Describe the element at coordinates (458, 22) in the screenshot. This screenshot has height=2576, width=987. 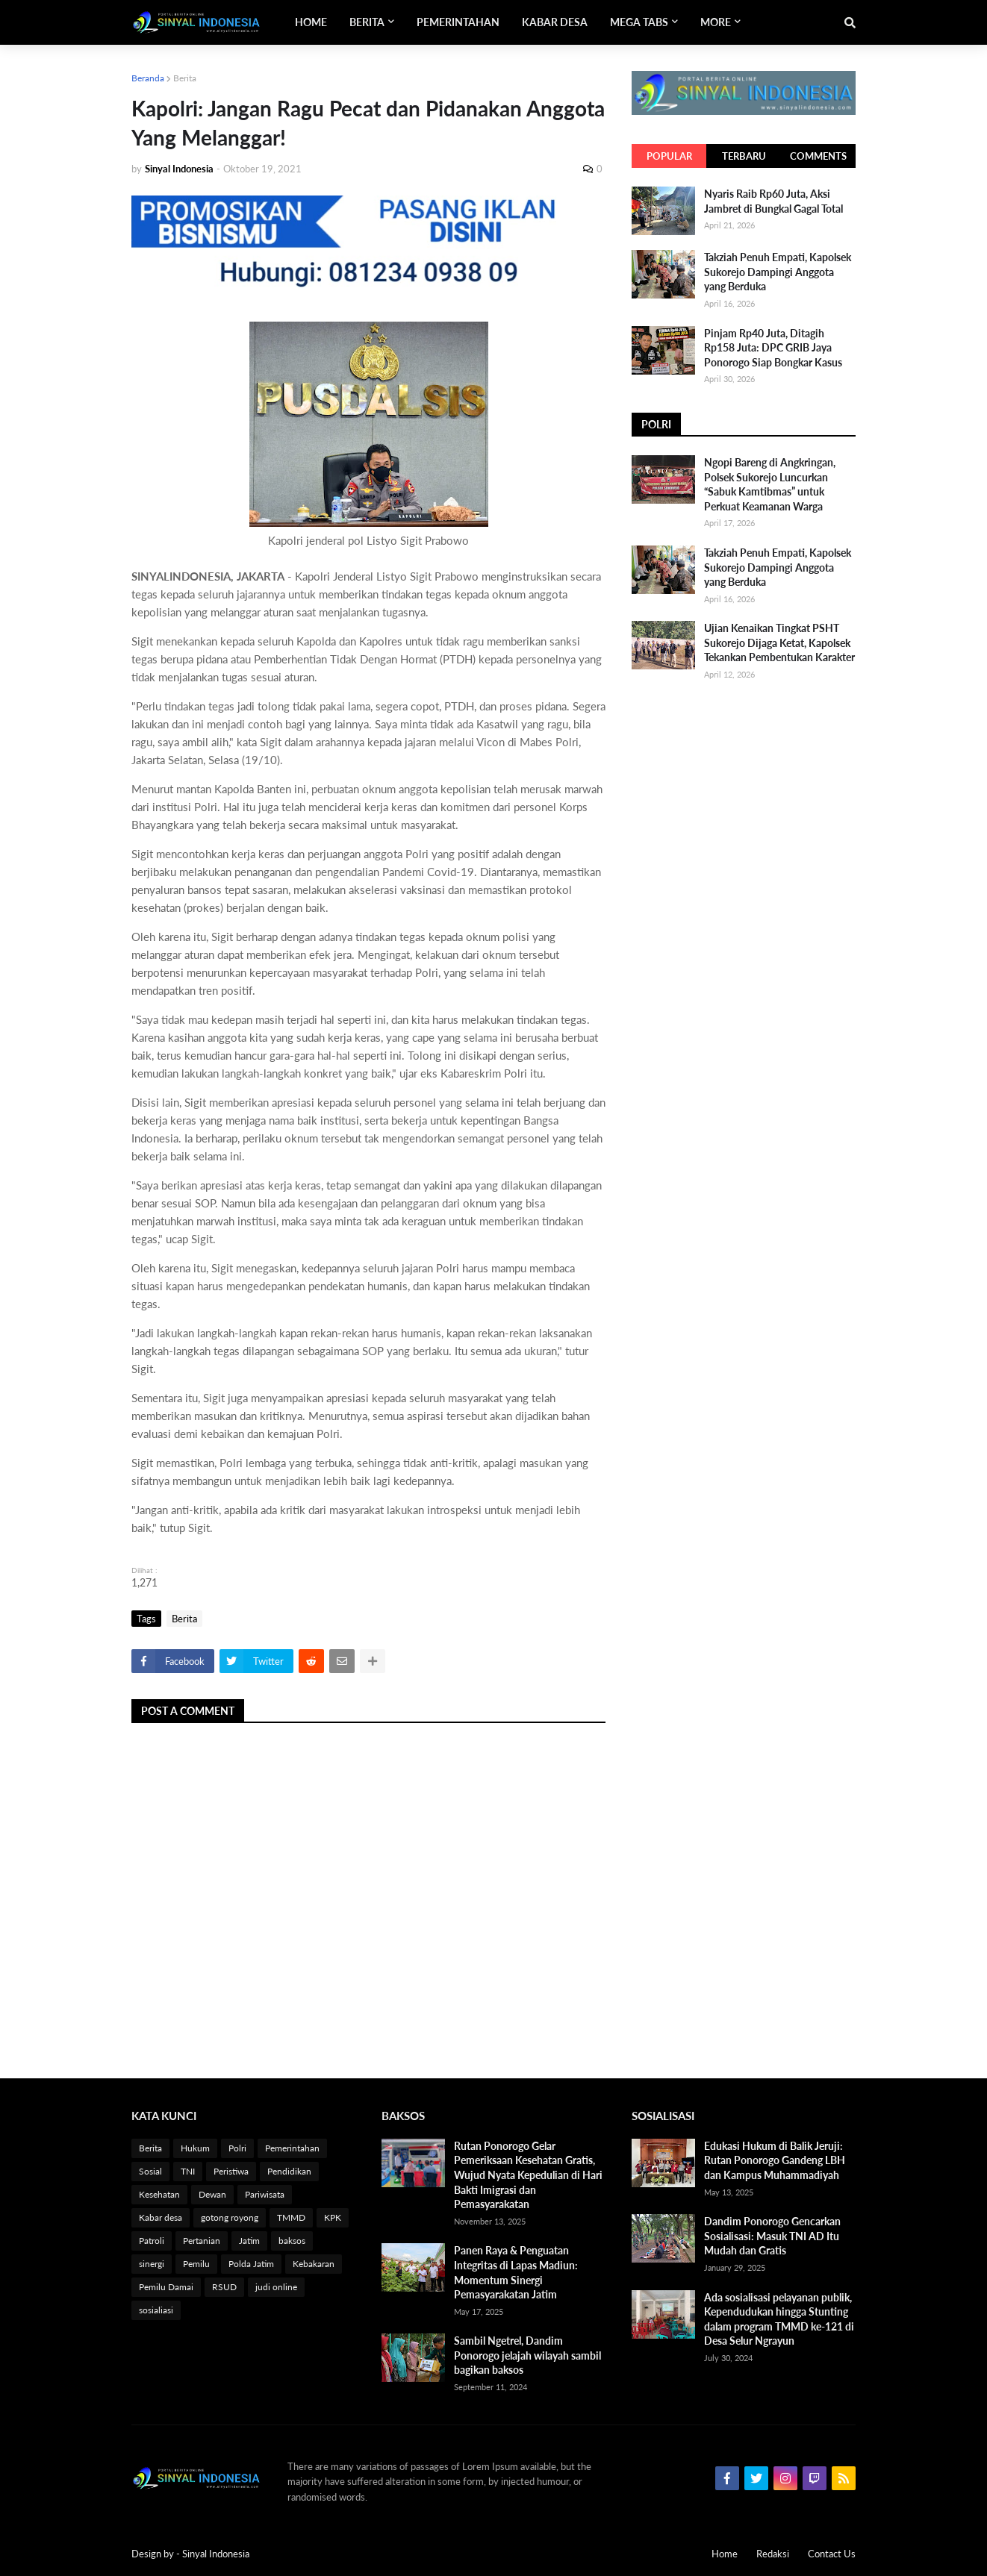
I see `Pemerintahan [menuitem]` at that location.